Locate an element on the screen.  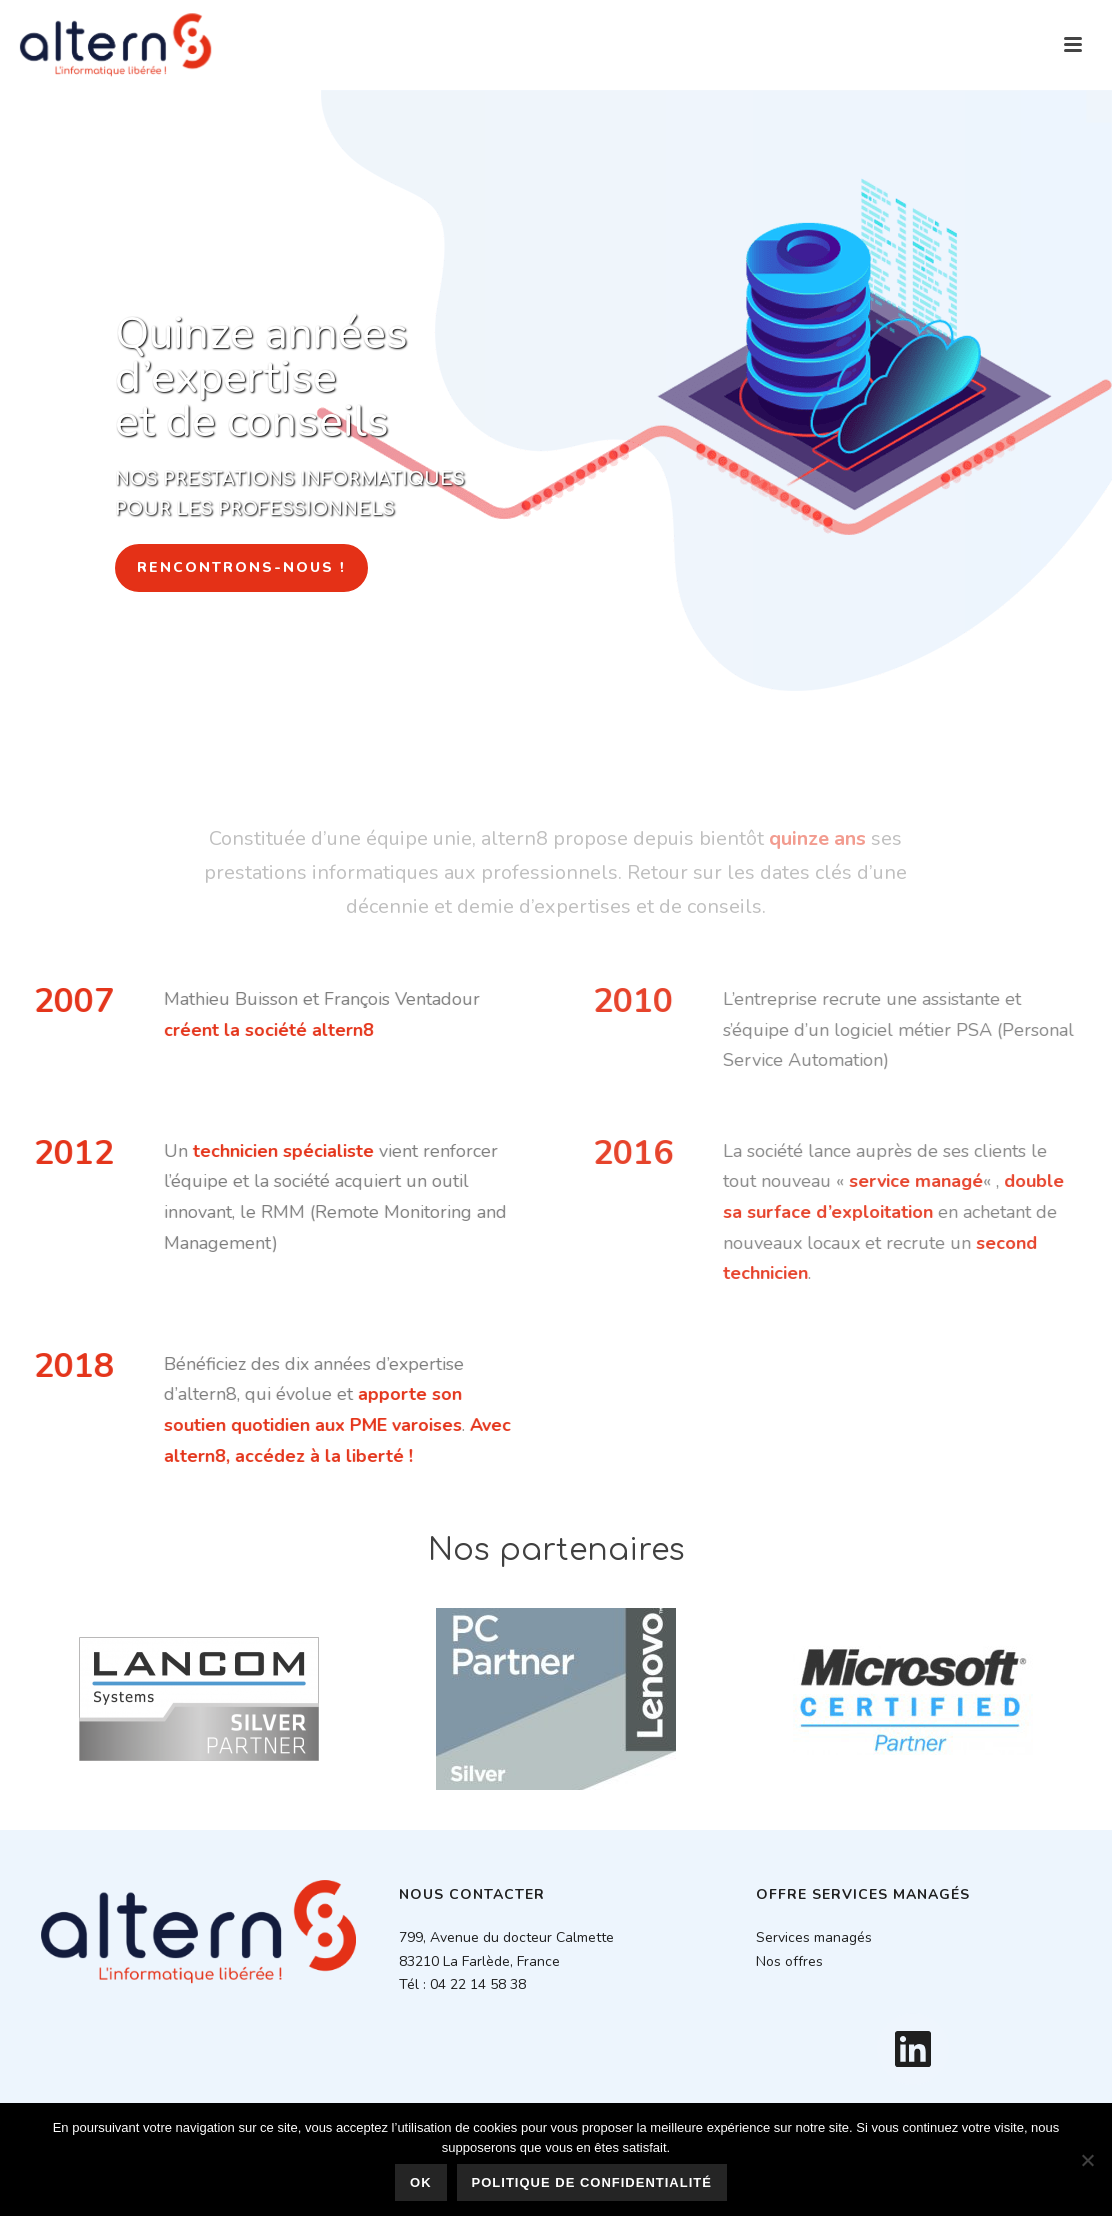
Services managés is located at coordinates (814, 1937).